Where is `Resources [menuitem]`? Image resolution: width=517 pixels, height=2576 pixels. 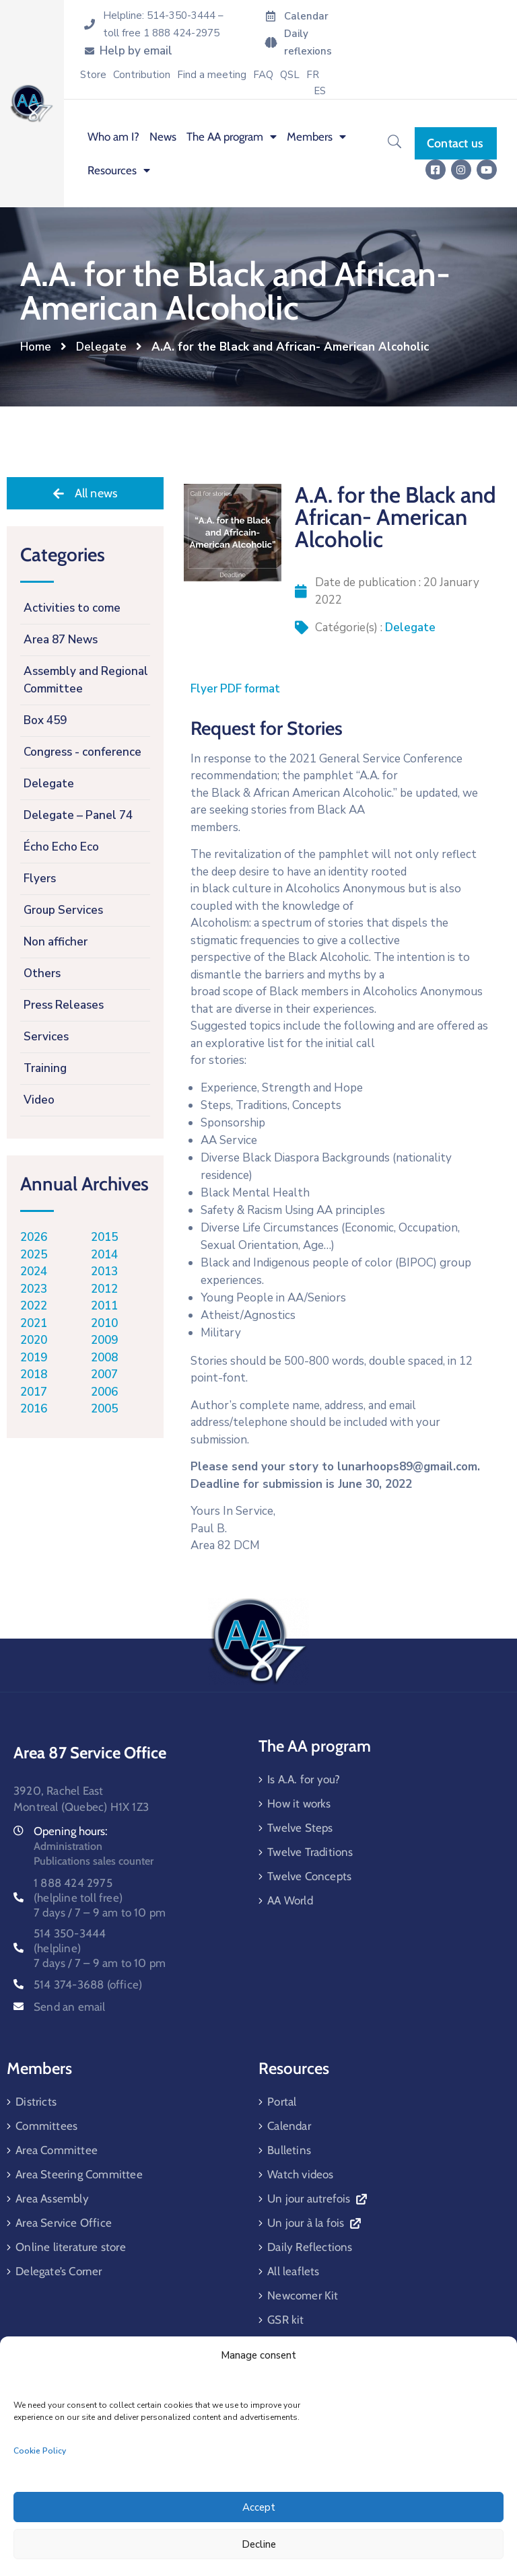 Resources [menuitem] is located at coordinates (119, 170).